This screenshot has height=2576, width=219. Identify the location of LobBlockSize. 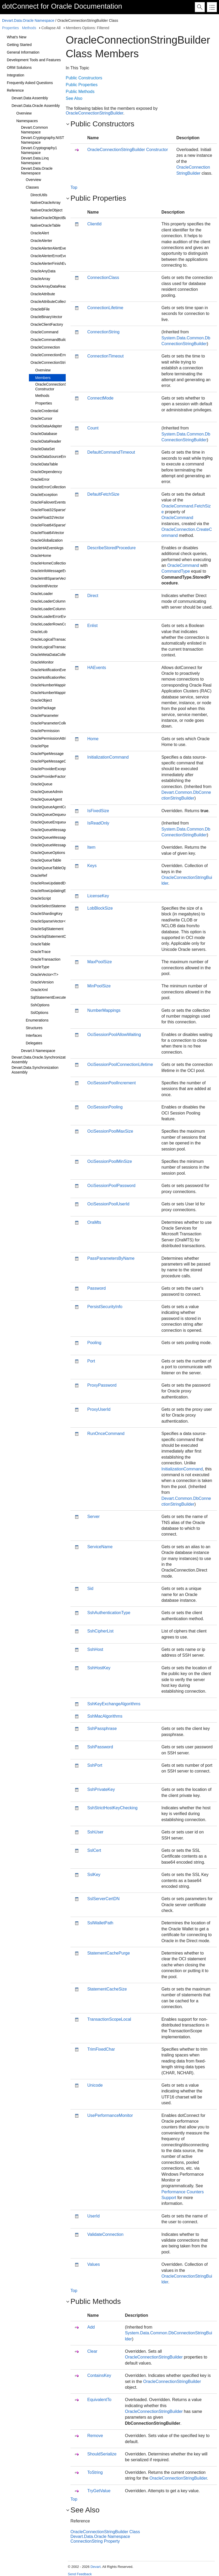
(100, 908).